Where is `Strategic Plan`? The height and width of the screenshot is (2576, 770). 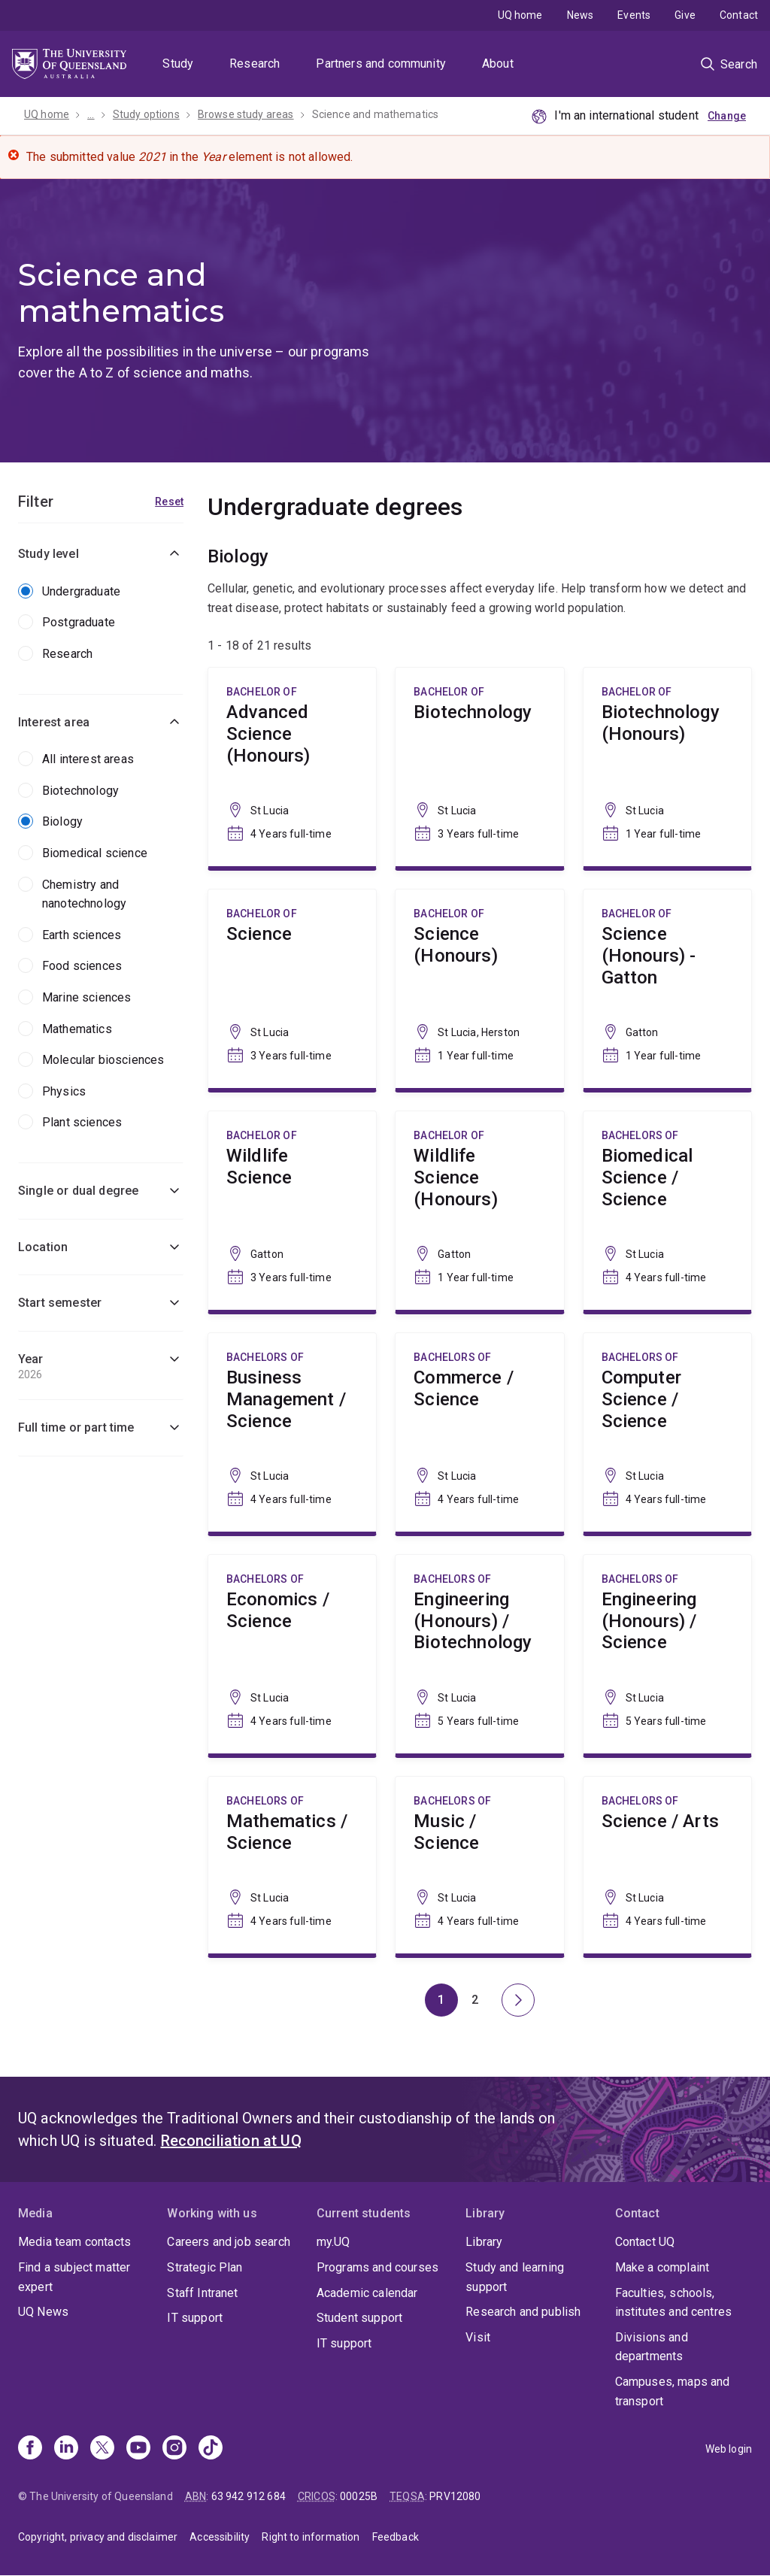 Strategic Plan is located at coordinates (204, 2267).